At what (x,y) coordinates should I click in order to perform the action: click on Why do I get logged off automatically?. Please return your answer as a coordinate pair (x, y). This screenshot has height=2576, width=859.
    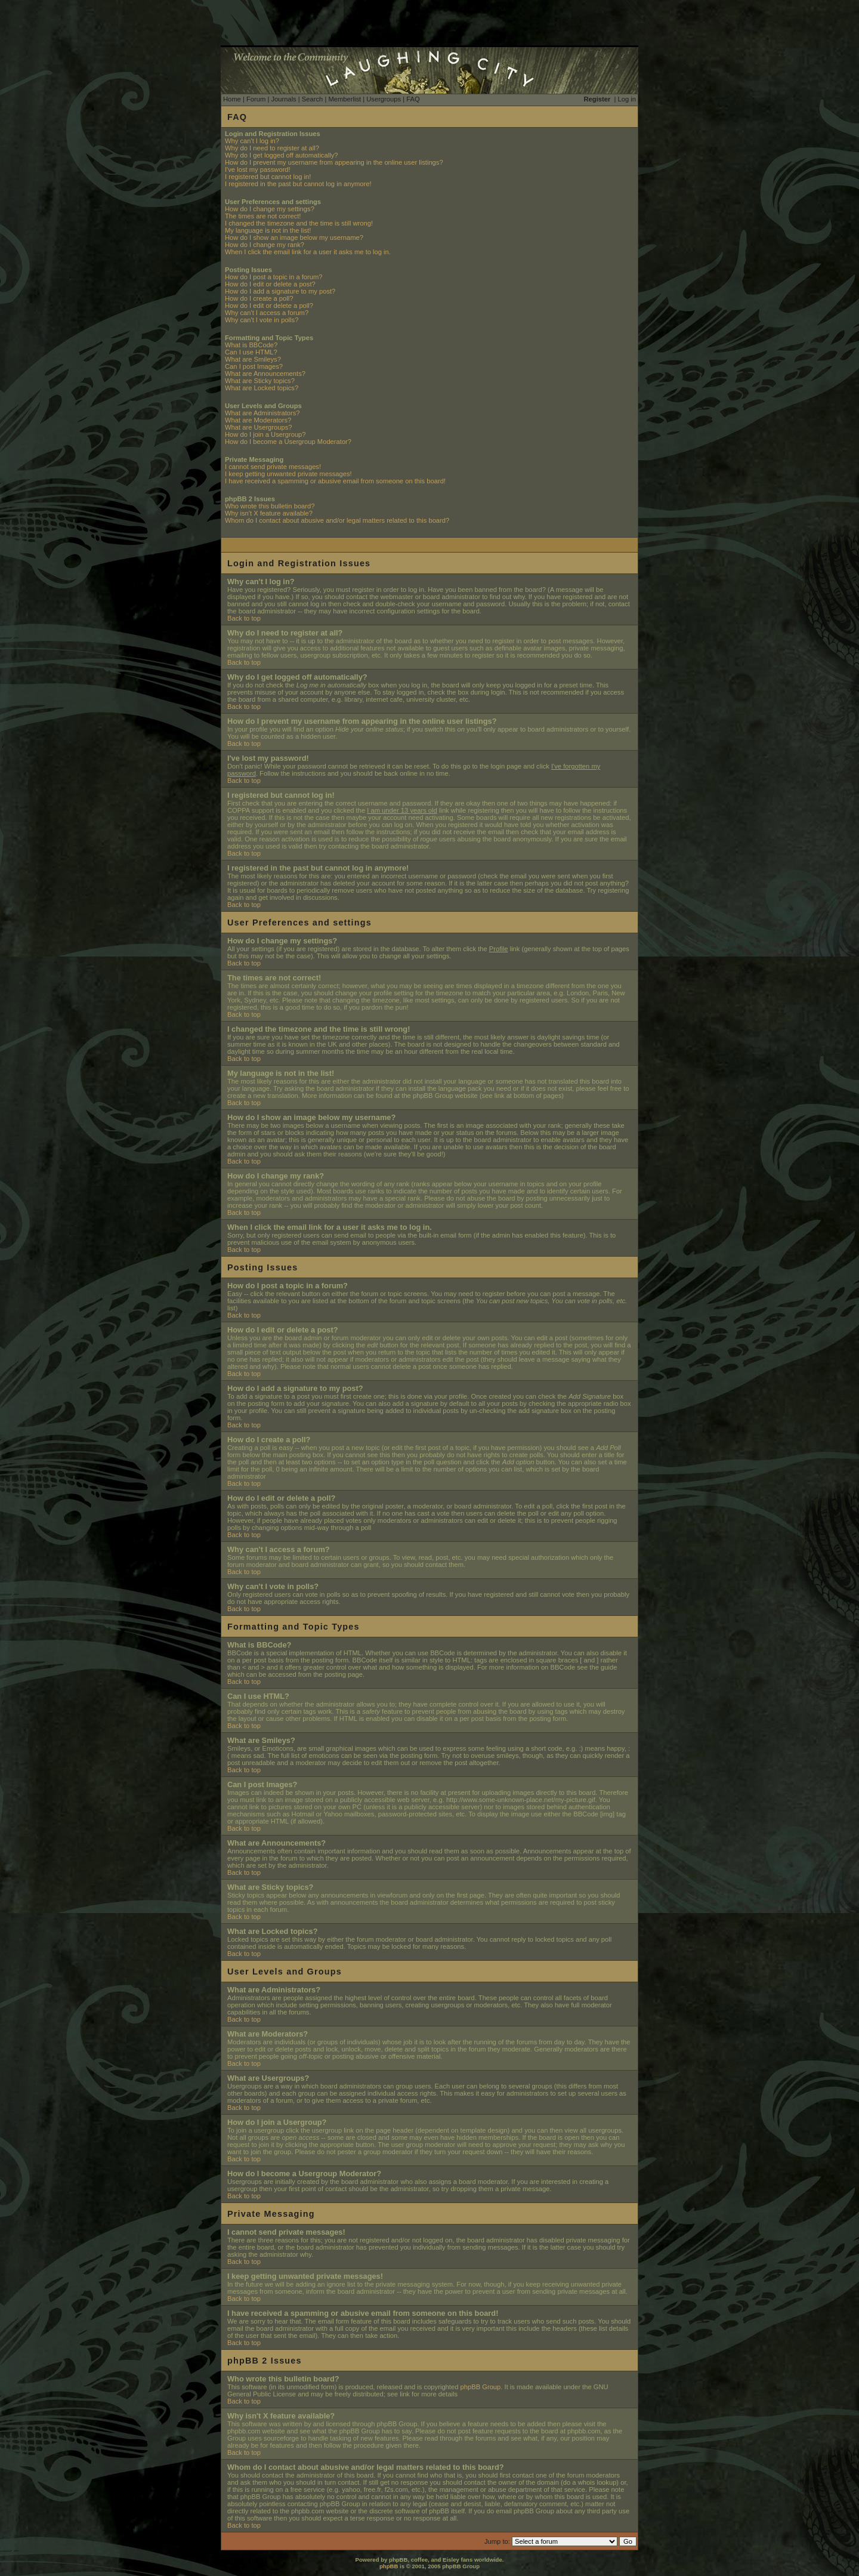
    Looking at the image, I should click on (281, 155).